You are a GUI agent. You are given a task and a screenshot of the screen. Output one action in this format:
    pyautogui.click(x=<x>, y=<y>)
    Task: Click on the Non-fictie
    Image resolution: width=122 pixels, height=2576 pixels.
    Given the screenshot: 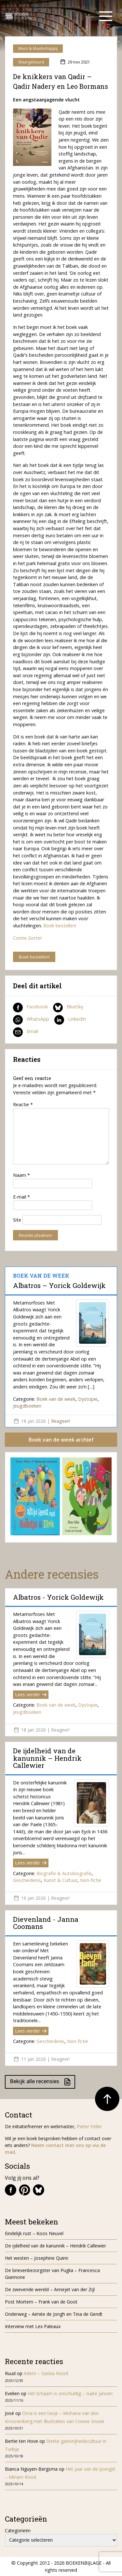 What is the action you would take?
    pyautogui.click(x=90, y=1880)
    